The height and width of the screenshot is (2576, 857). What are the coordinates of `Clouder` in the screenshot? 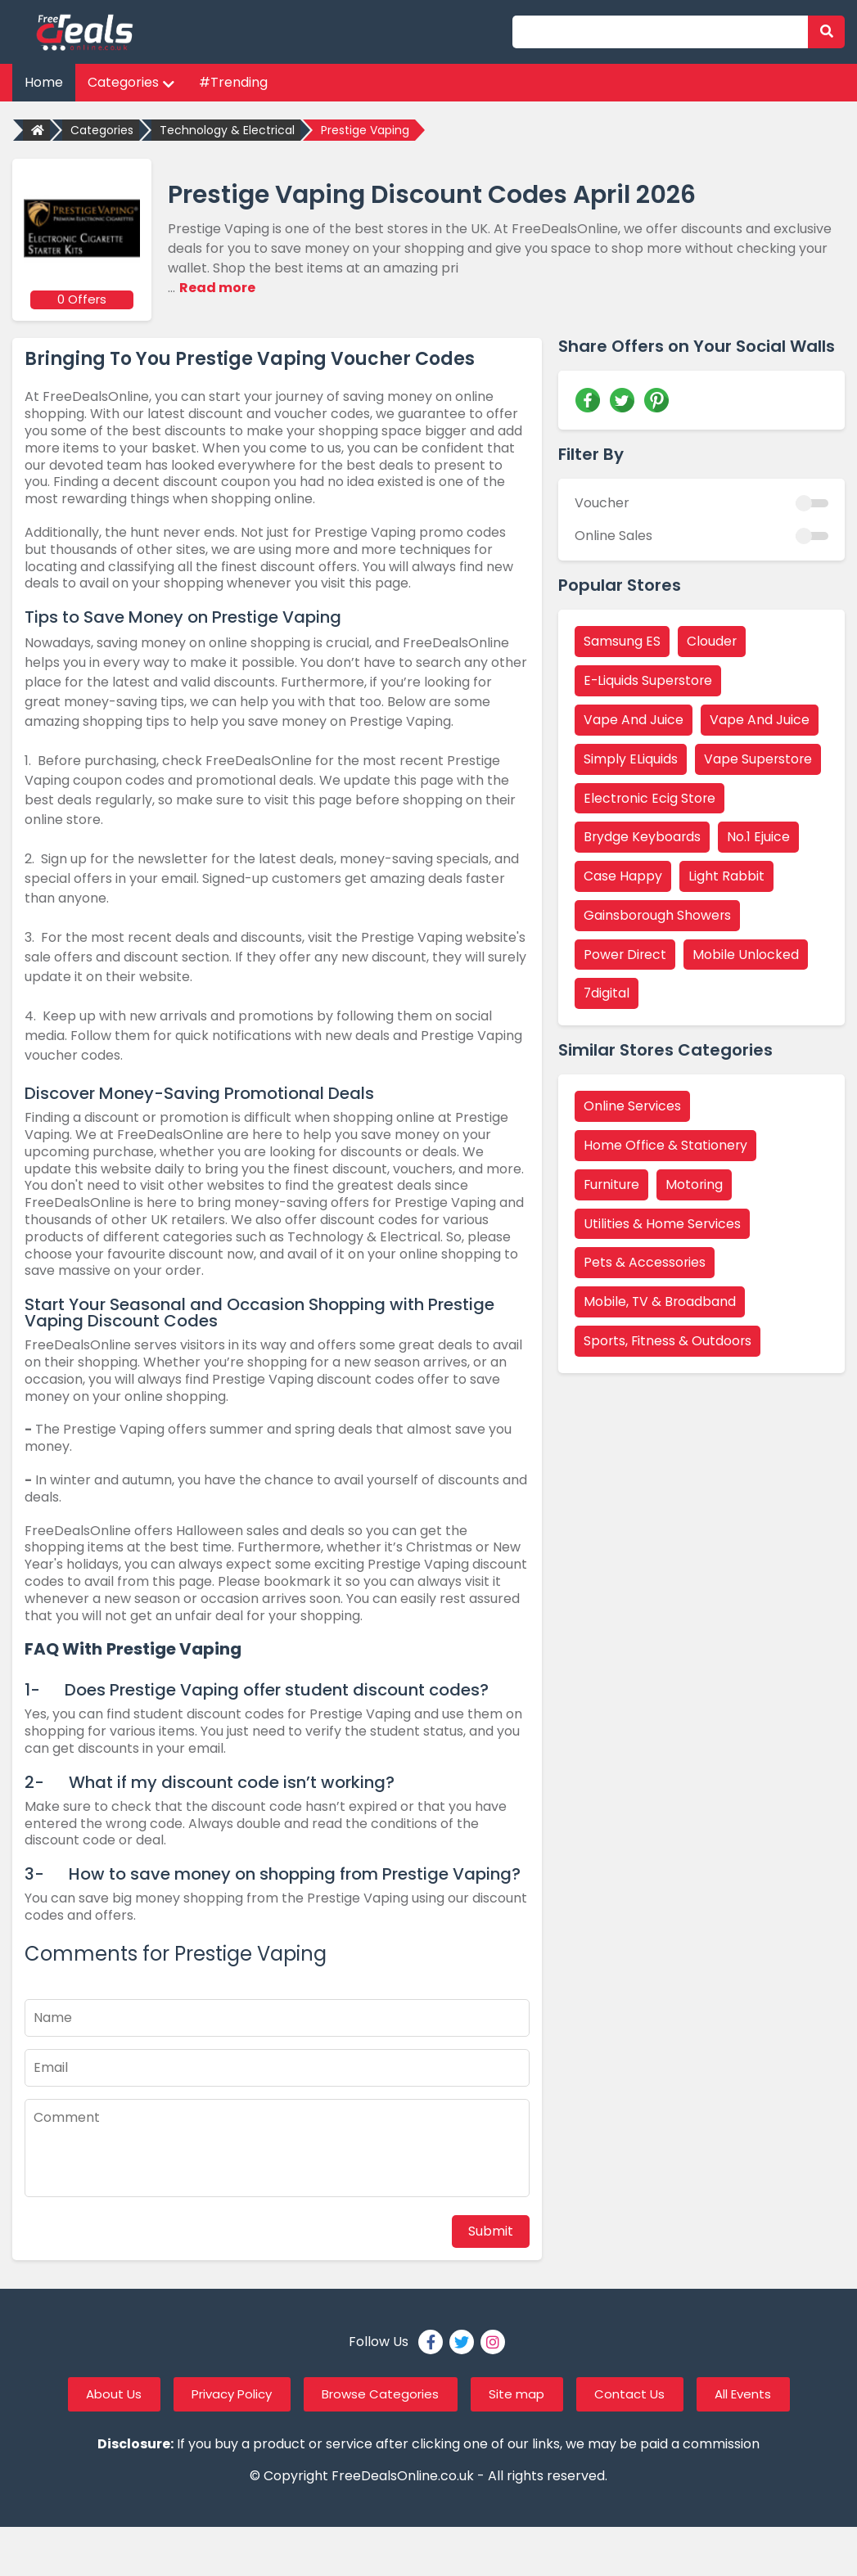 It's located at (712, 640).